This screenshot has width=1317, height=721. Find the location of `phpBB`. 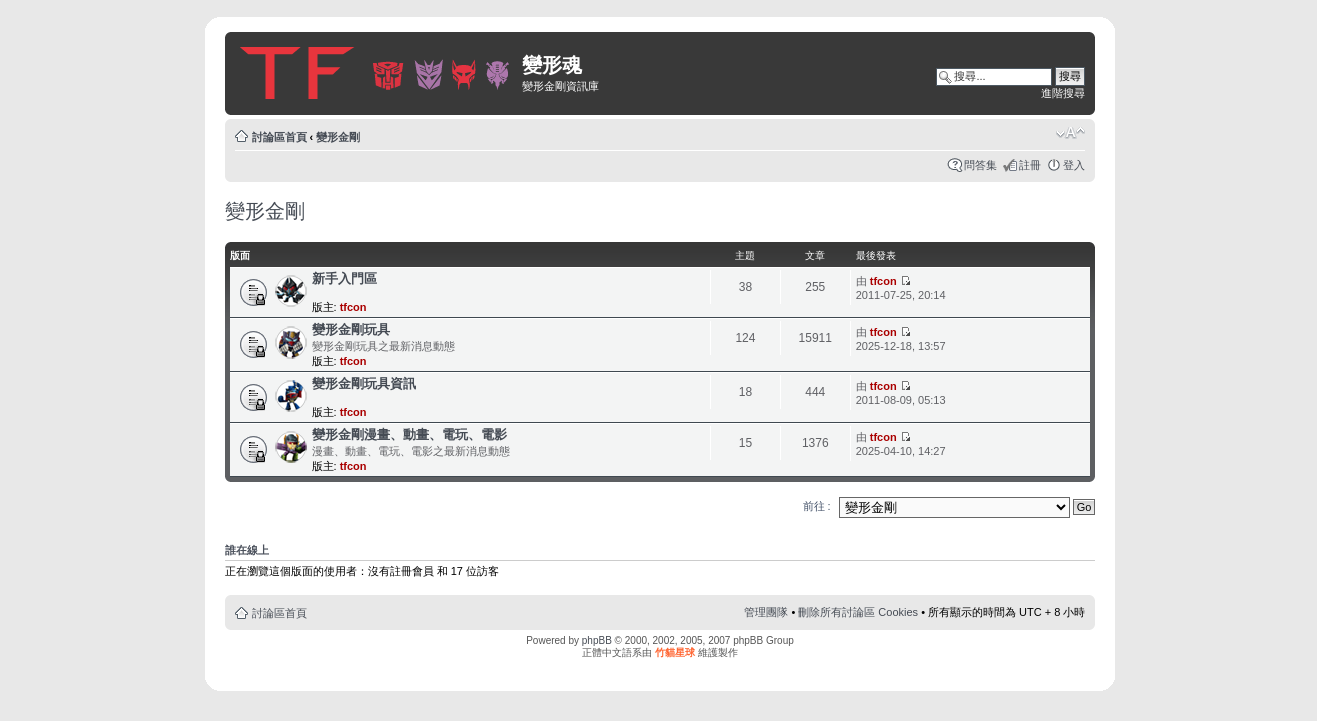

phpBB is located at coordinates (597, 640).